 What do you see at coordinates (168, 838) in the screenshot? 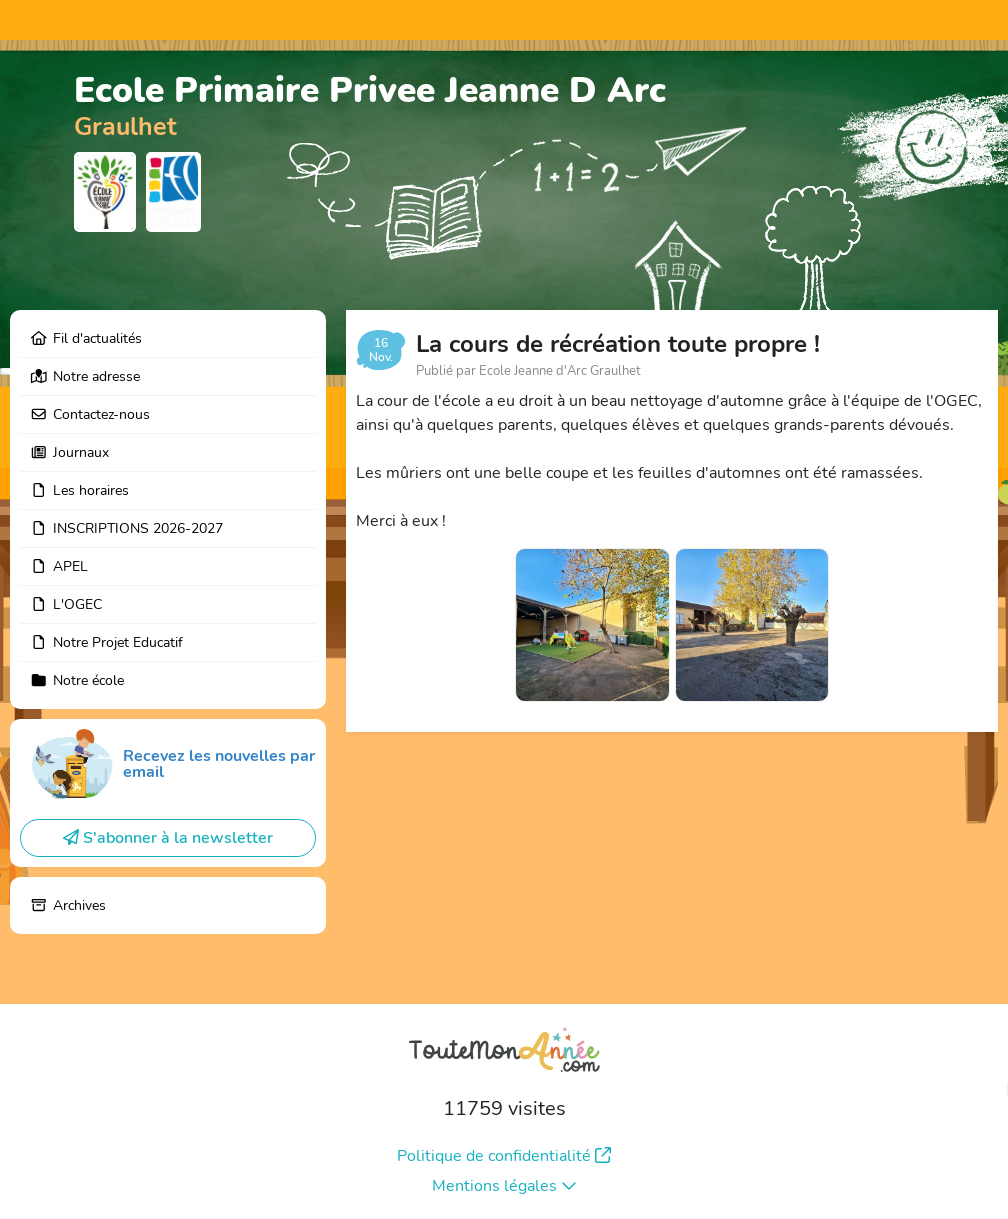
I see `S'abonner à la newsletter` at bounding box center [168, 838].